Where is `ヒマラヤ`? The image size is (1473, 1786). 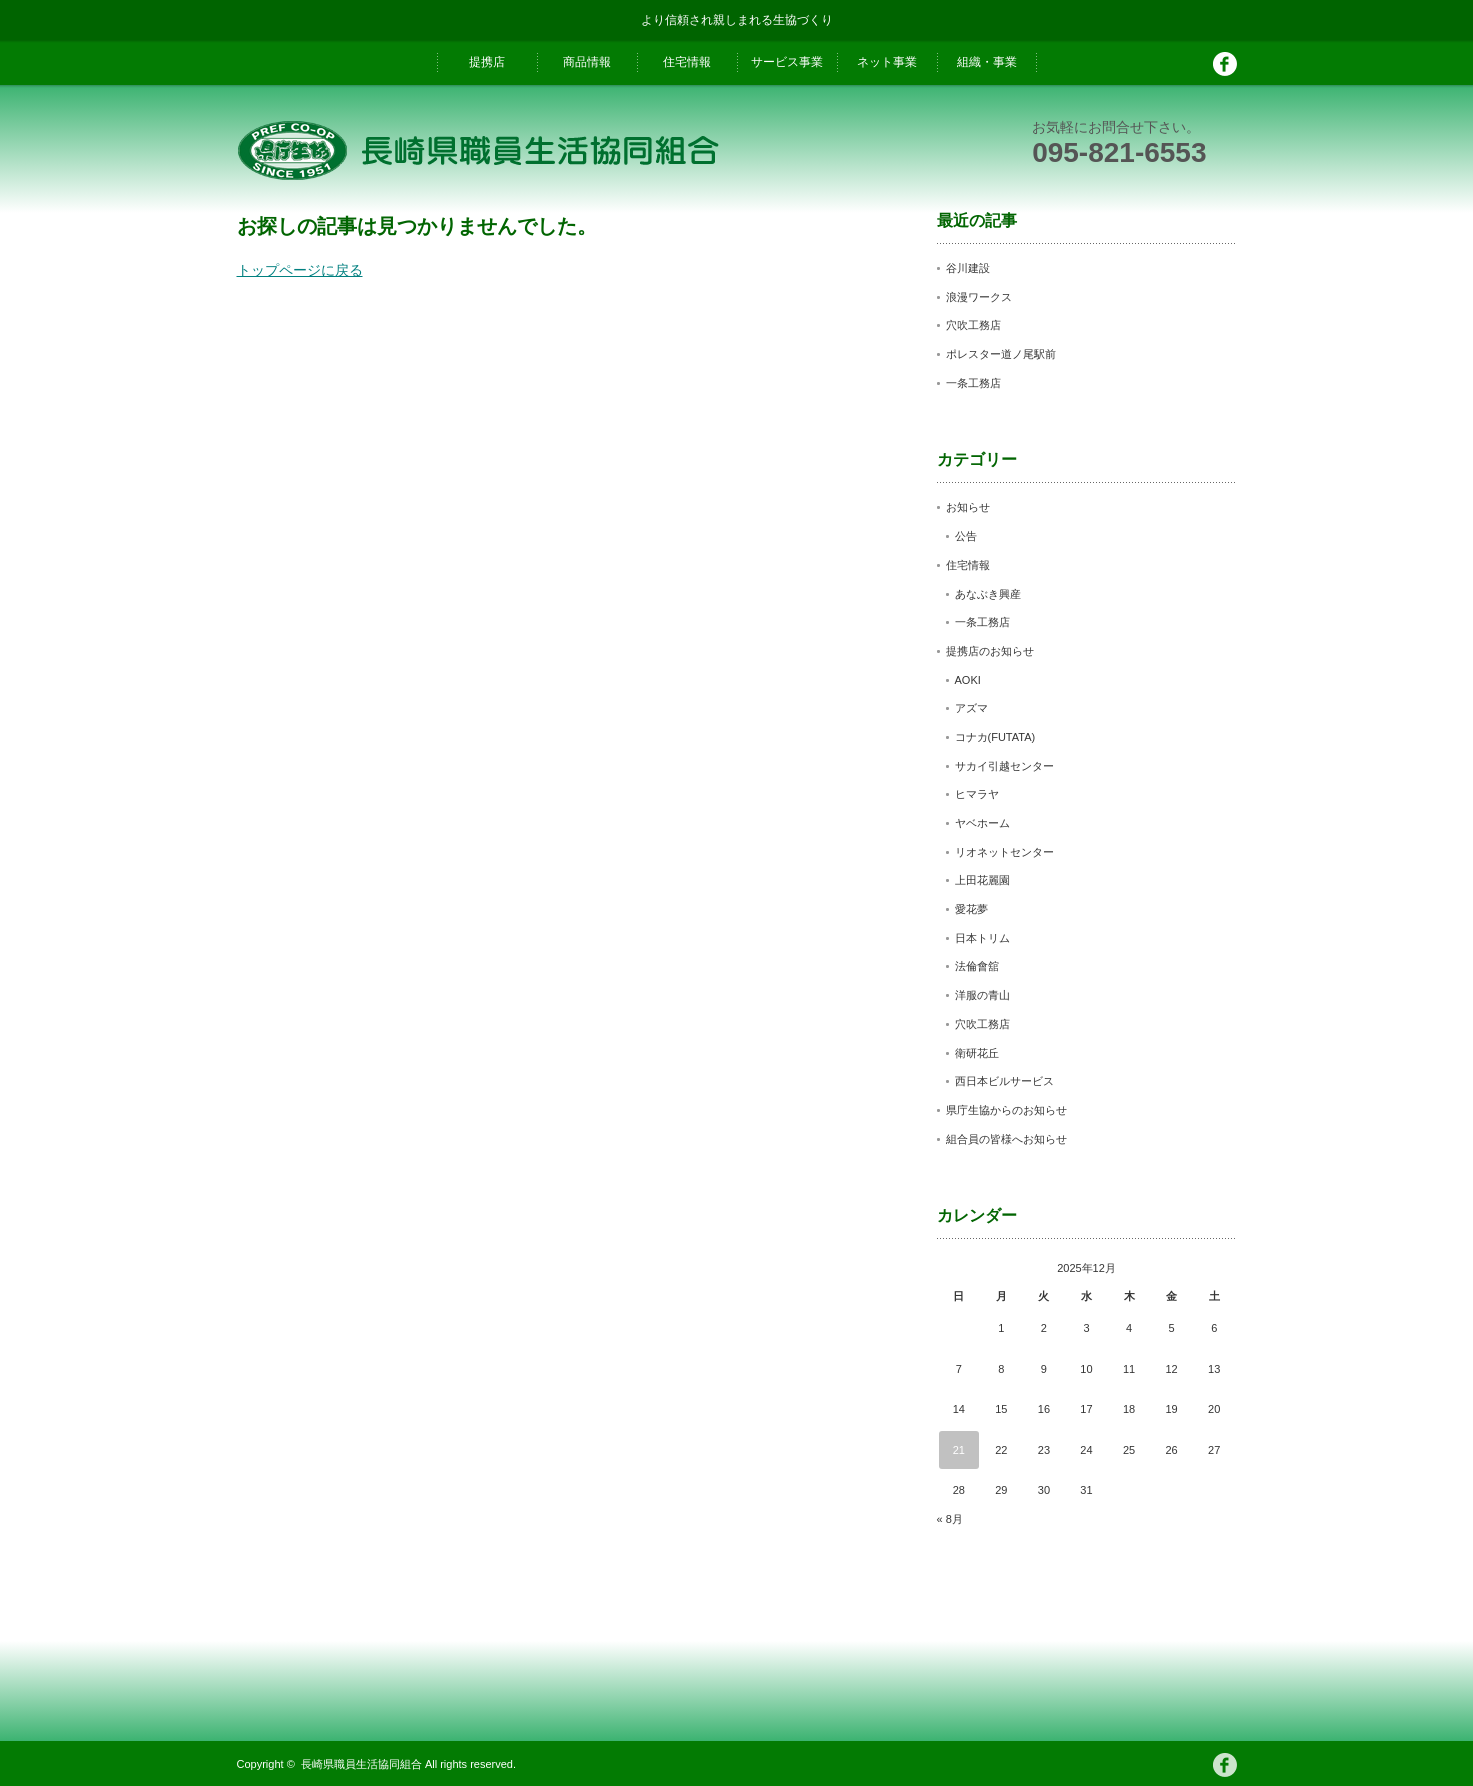 ヒマラヤ is located at coordinates (977, 794).